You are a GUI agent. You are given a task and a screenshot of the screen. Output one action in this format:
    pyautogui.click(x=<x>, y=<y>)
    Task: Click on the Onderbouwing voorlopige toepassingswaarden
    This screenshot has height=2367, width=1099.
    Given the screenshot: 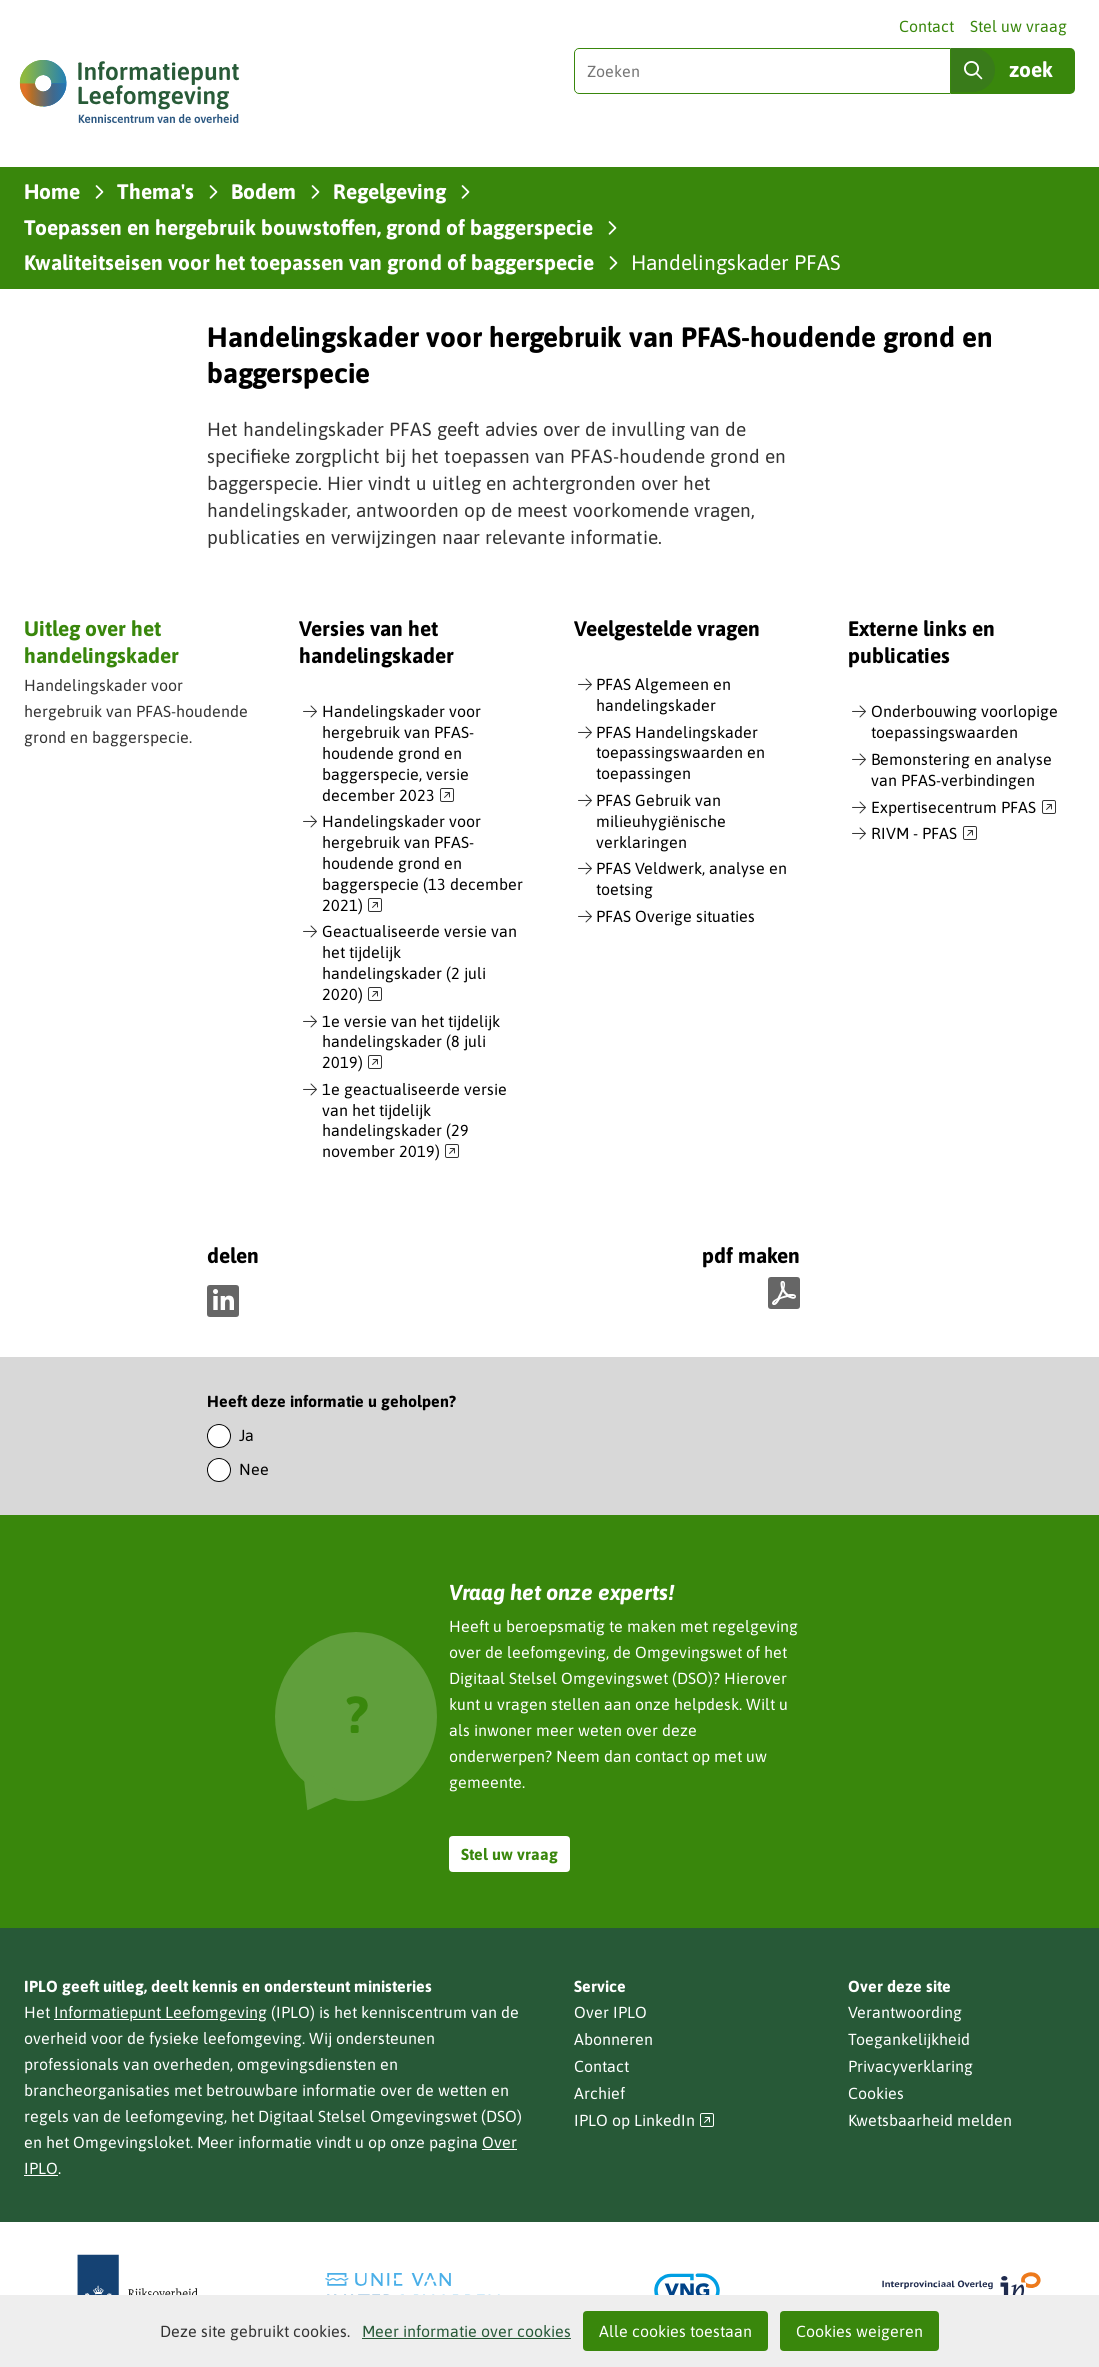 What is the action you would take?
    pyautogui.click(x=964, y=721)
    